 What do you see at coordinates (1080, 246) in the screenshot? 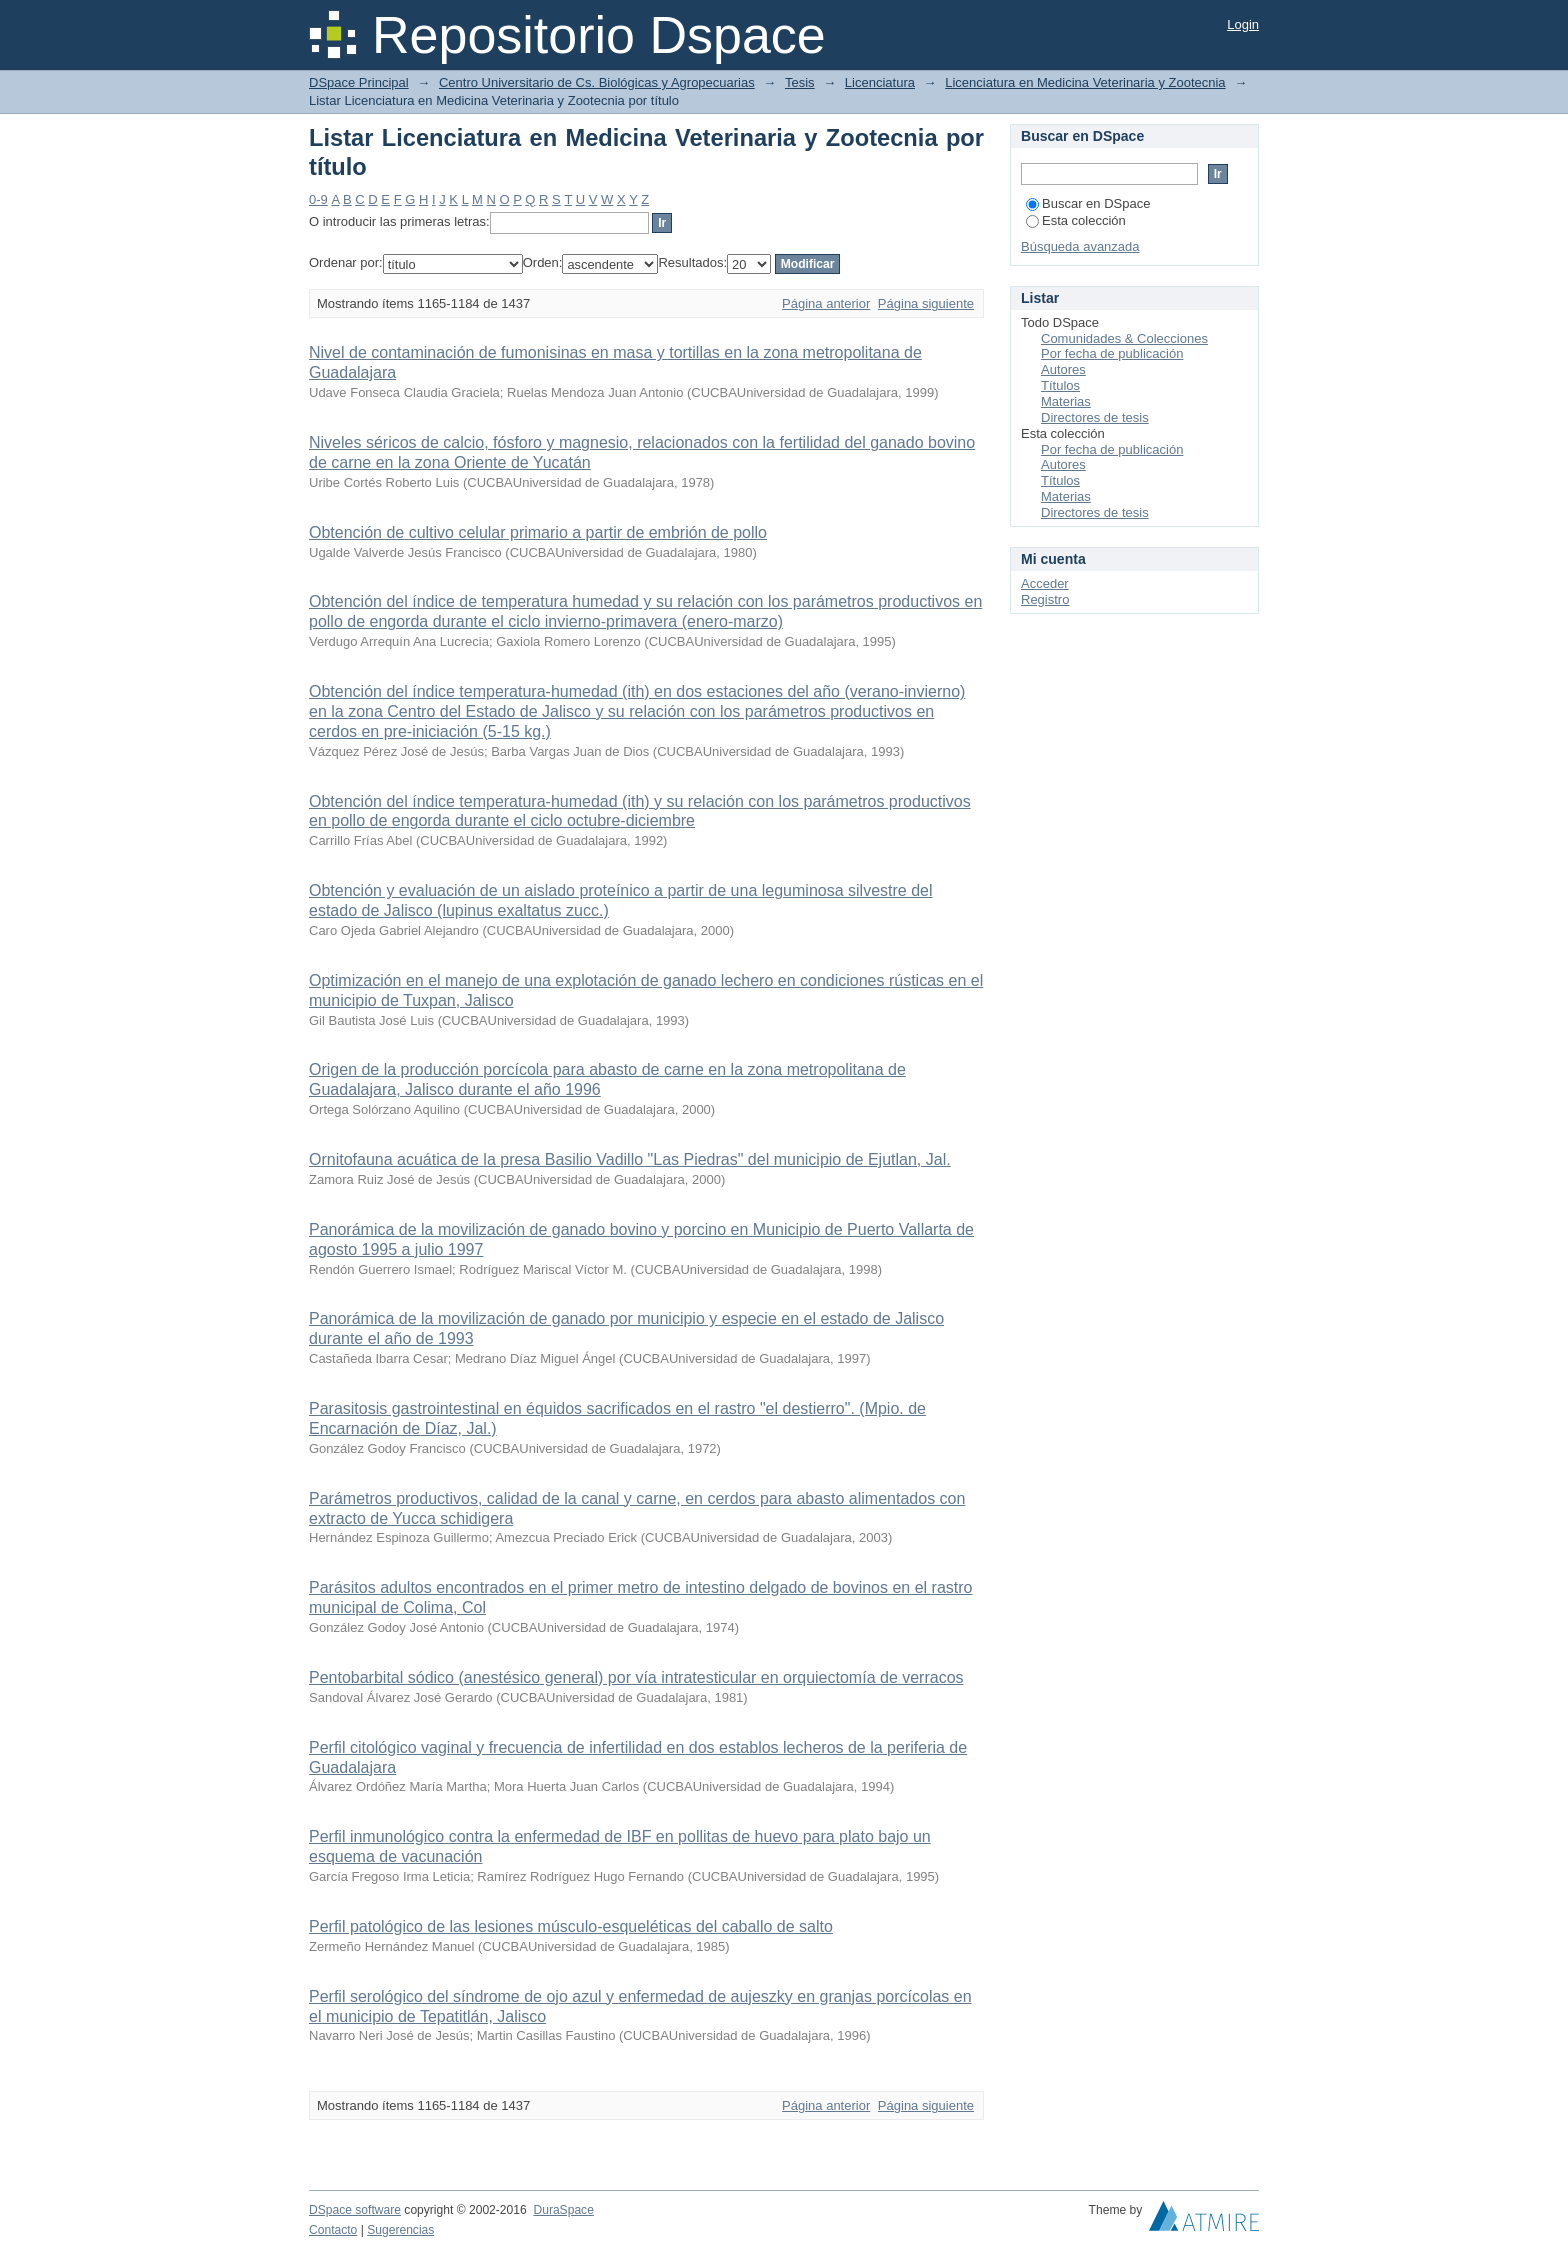
I see `Búsqueda avanzada` at bounding box center [1080, 246].